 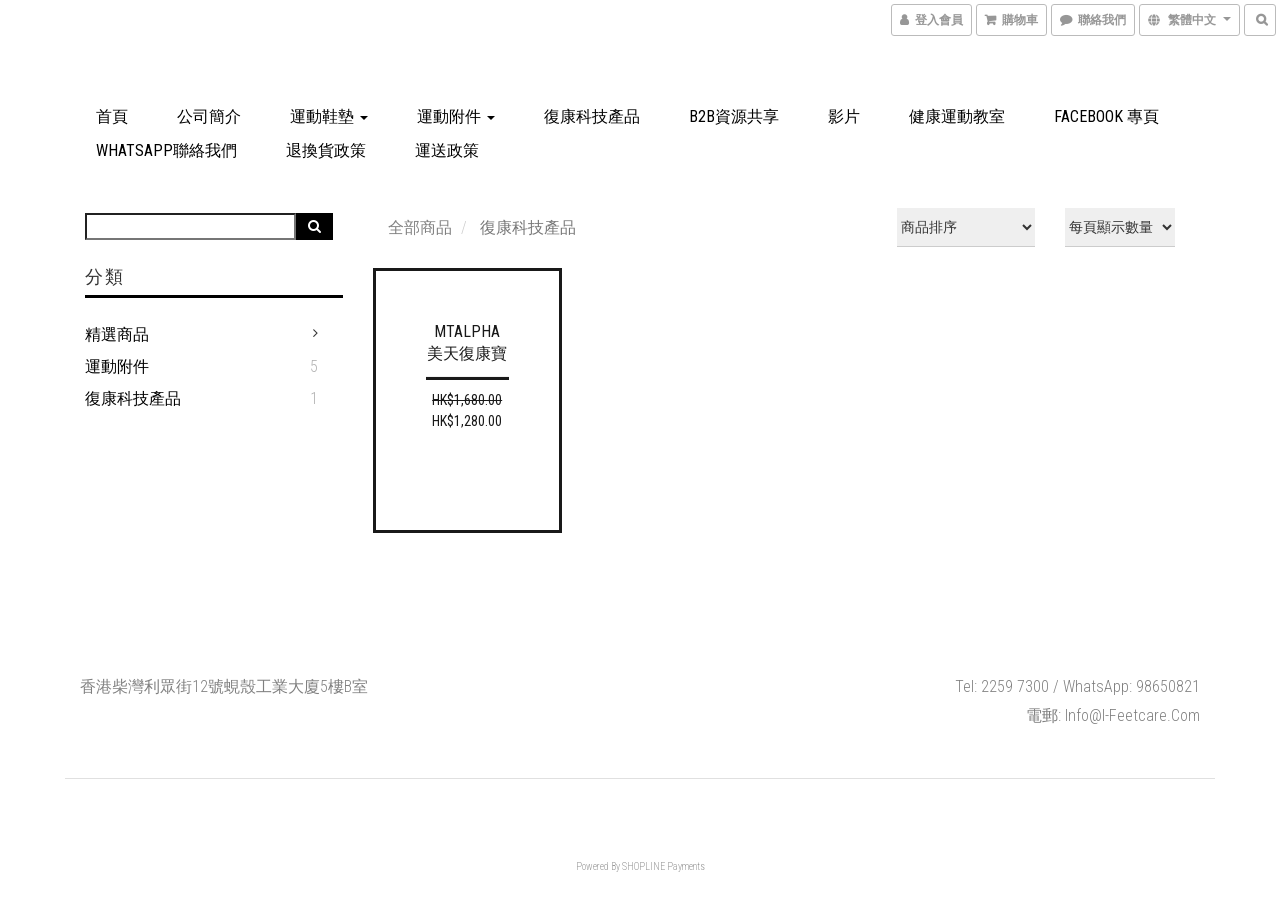 I want to click on Tel: 2259 7300 / WhatsApp: 98650821, so click(x=1077, y=686).